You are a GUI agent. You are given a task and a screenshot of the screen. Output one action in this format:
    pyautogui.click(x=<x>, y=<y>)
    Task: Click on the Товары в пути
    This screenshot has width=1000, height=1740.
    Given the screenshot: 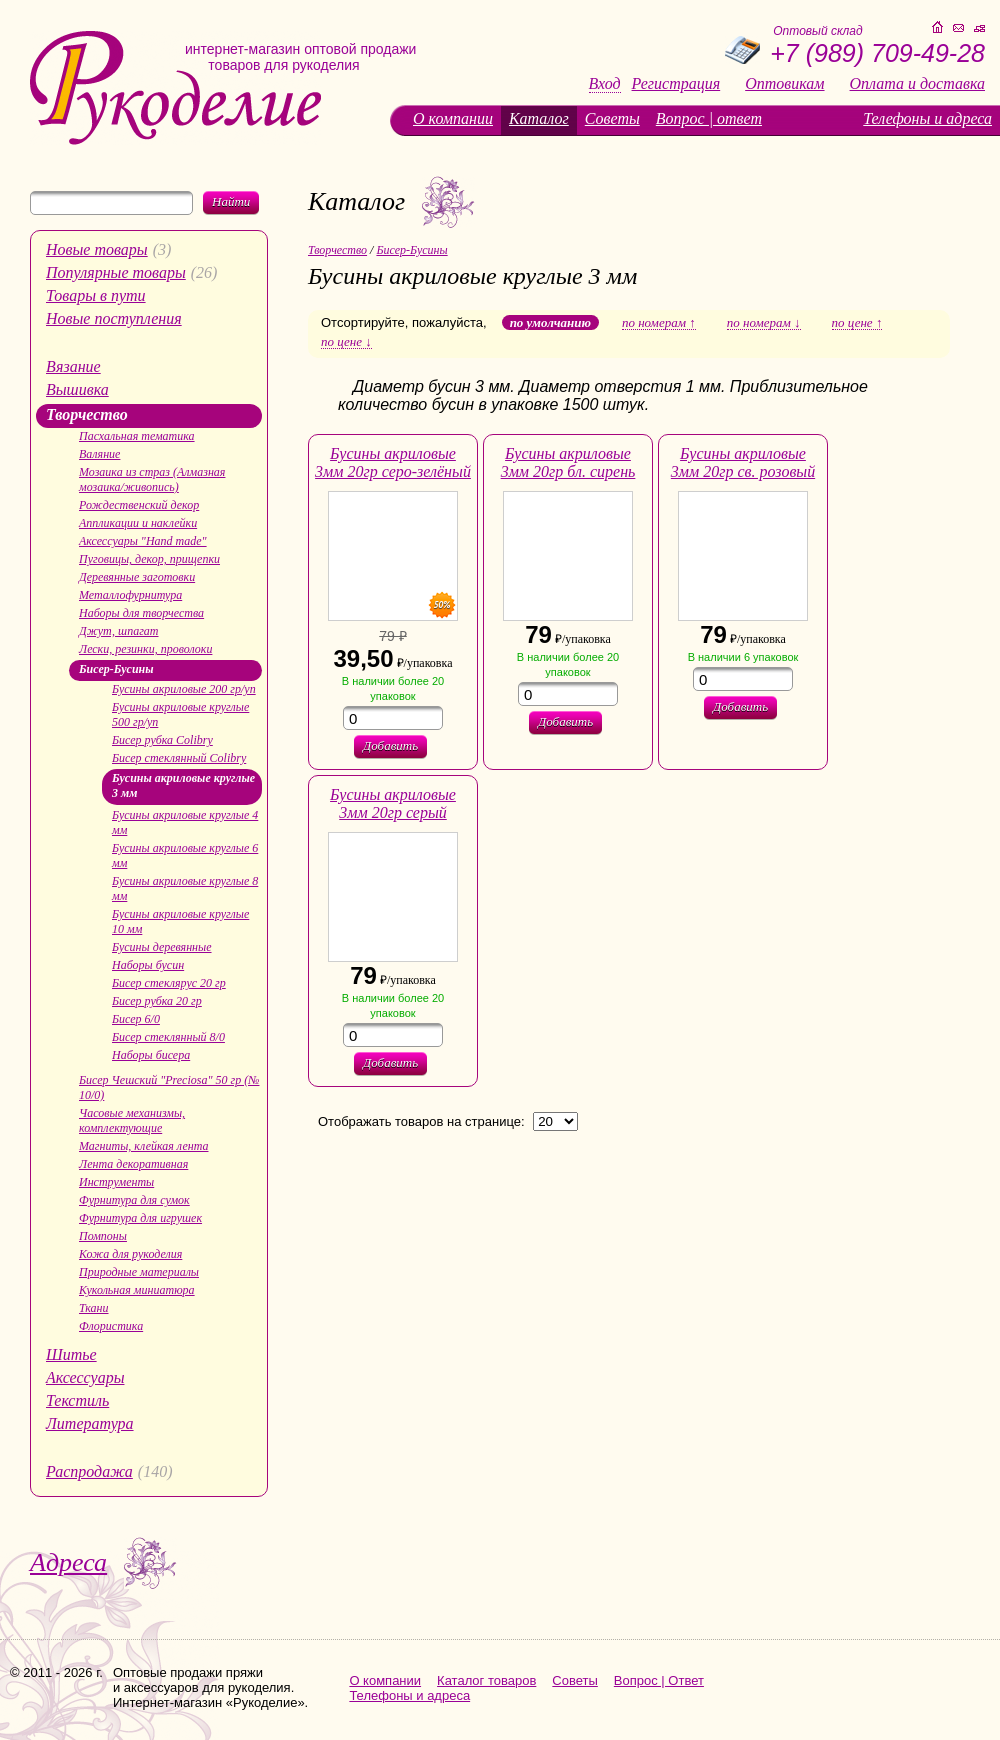 What is the action you would take?
    pyautogui.click(x=96, y=295)
    